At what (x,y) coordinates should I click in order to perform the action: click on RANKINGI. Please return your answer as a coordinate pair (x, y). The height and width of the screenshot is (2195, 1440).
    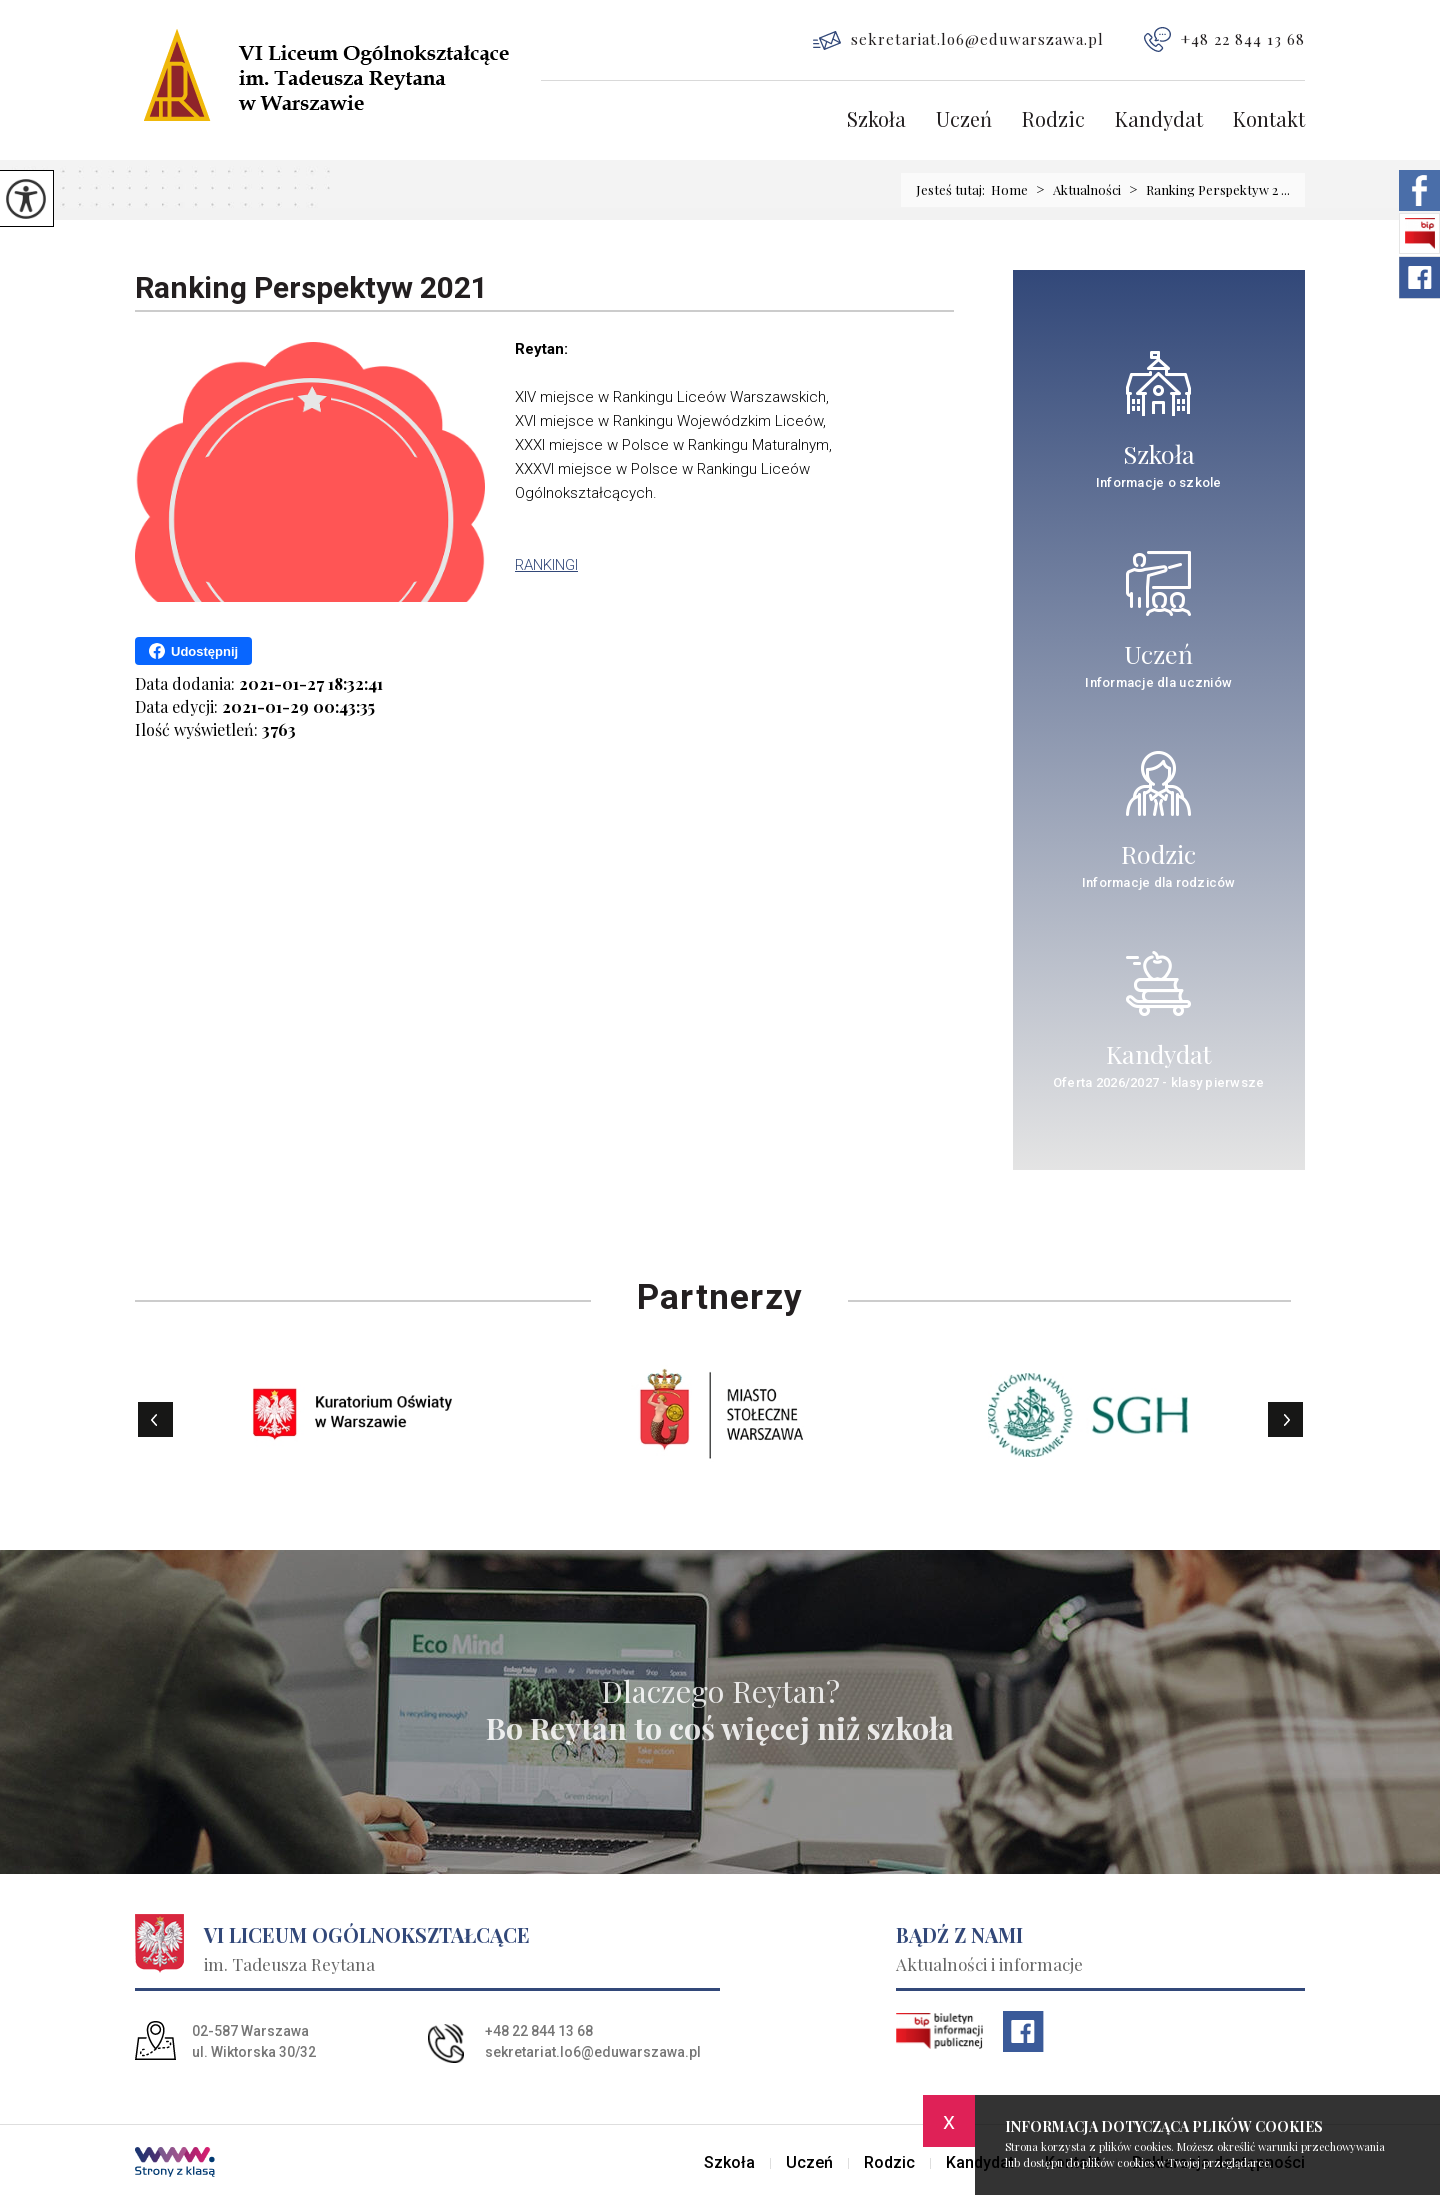
    Looking at the image, I should click on (546, 565).